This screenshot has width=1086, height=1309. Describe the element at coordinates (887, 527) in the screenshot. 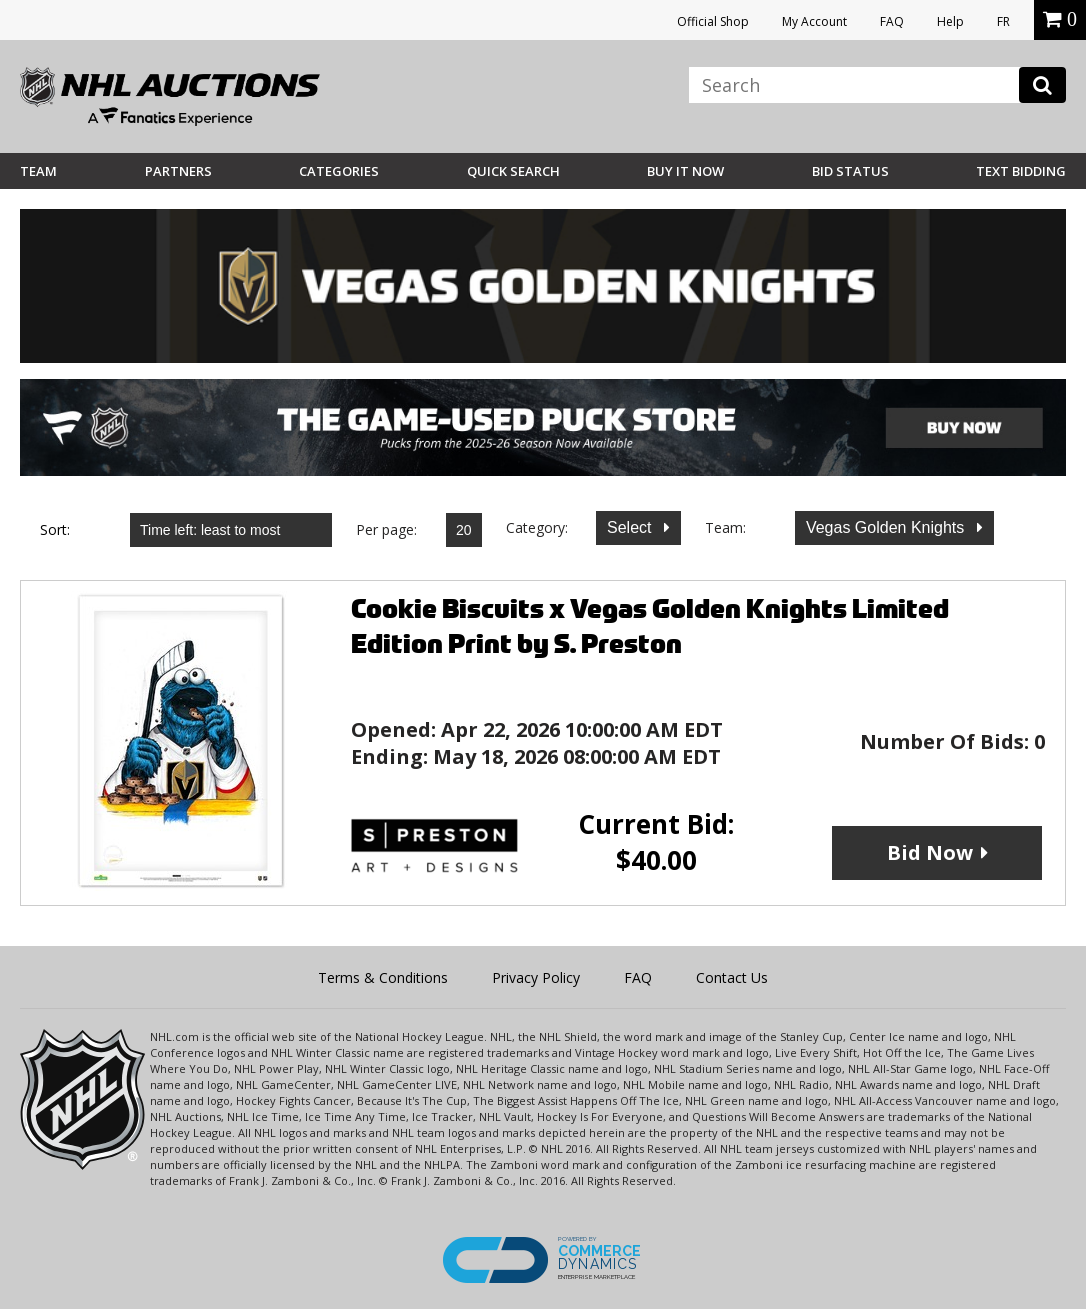

I see `Vegas Golden Knights` at that location.